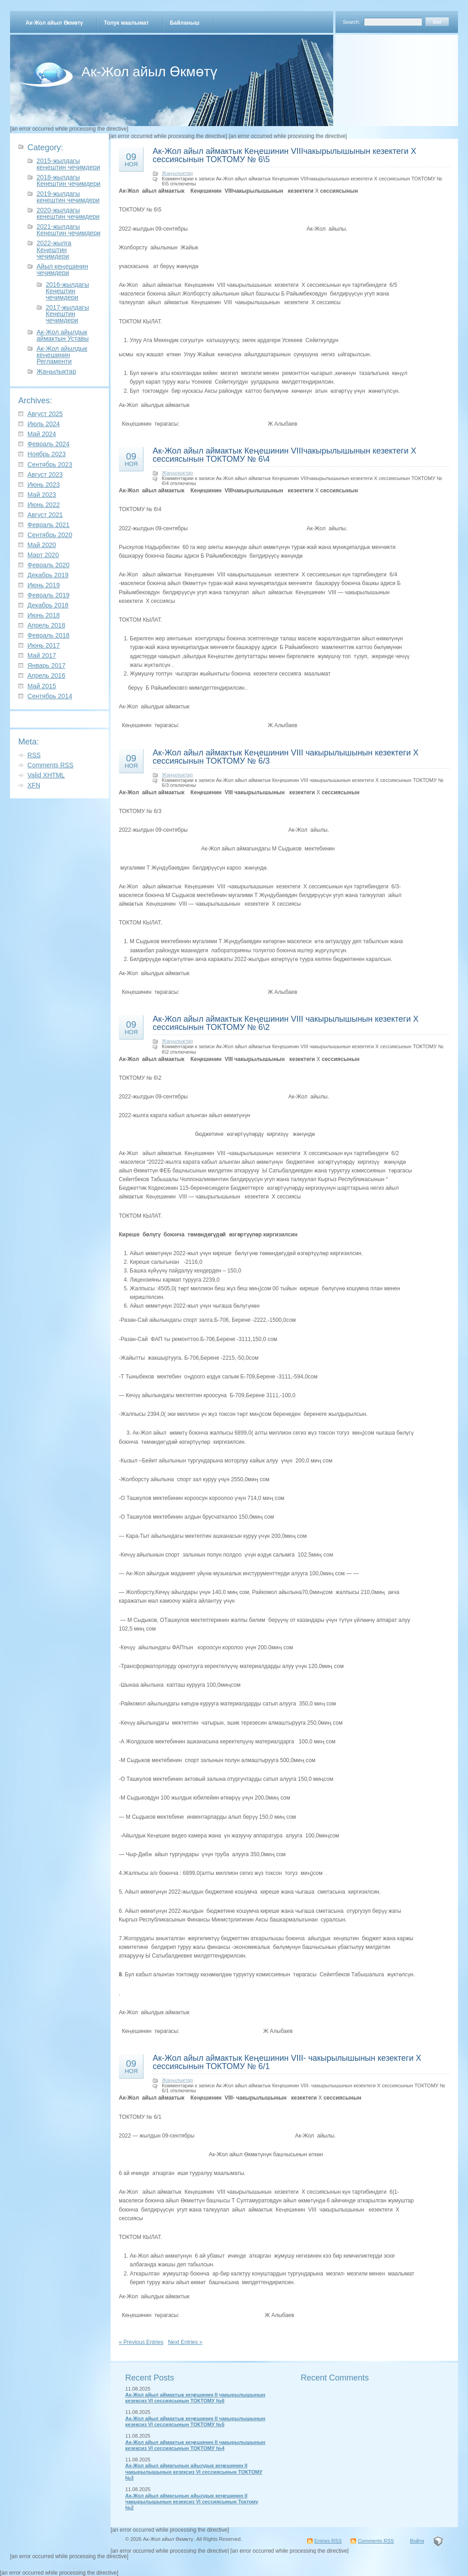 The height and width of the screenshot is (2576, 468). I want to click on Апрель 2018, so click(46, 625).